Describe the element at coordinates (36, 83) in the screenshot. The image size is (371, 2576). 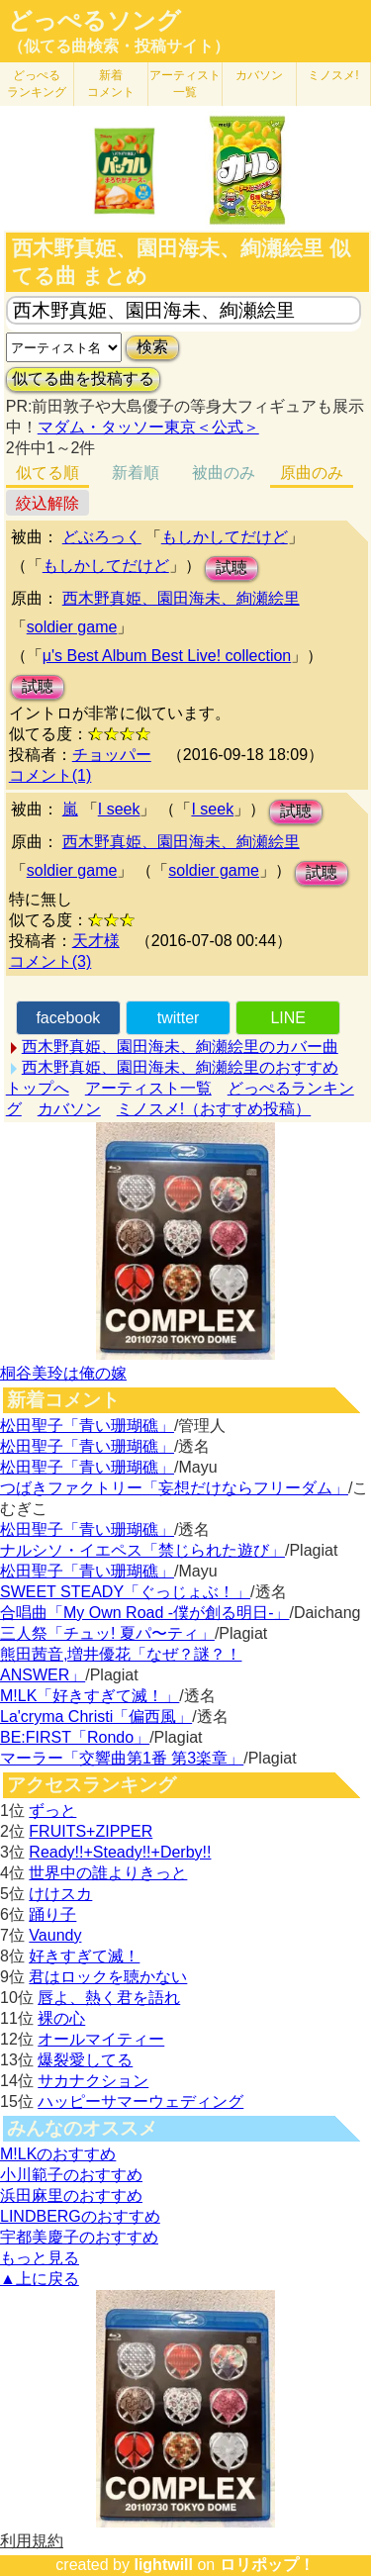
I see `どっぺる` at that location.